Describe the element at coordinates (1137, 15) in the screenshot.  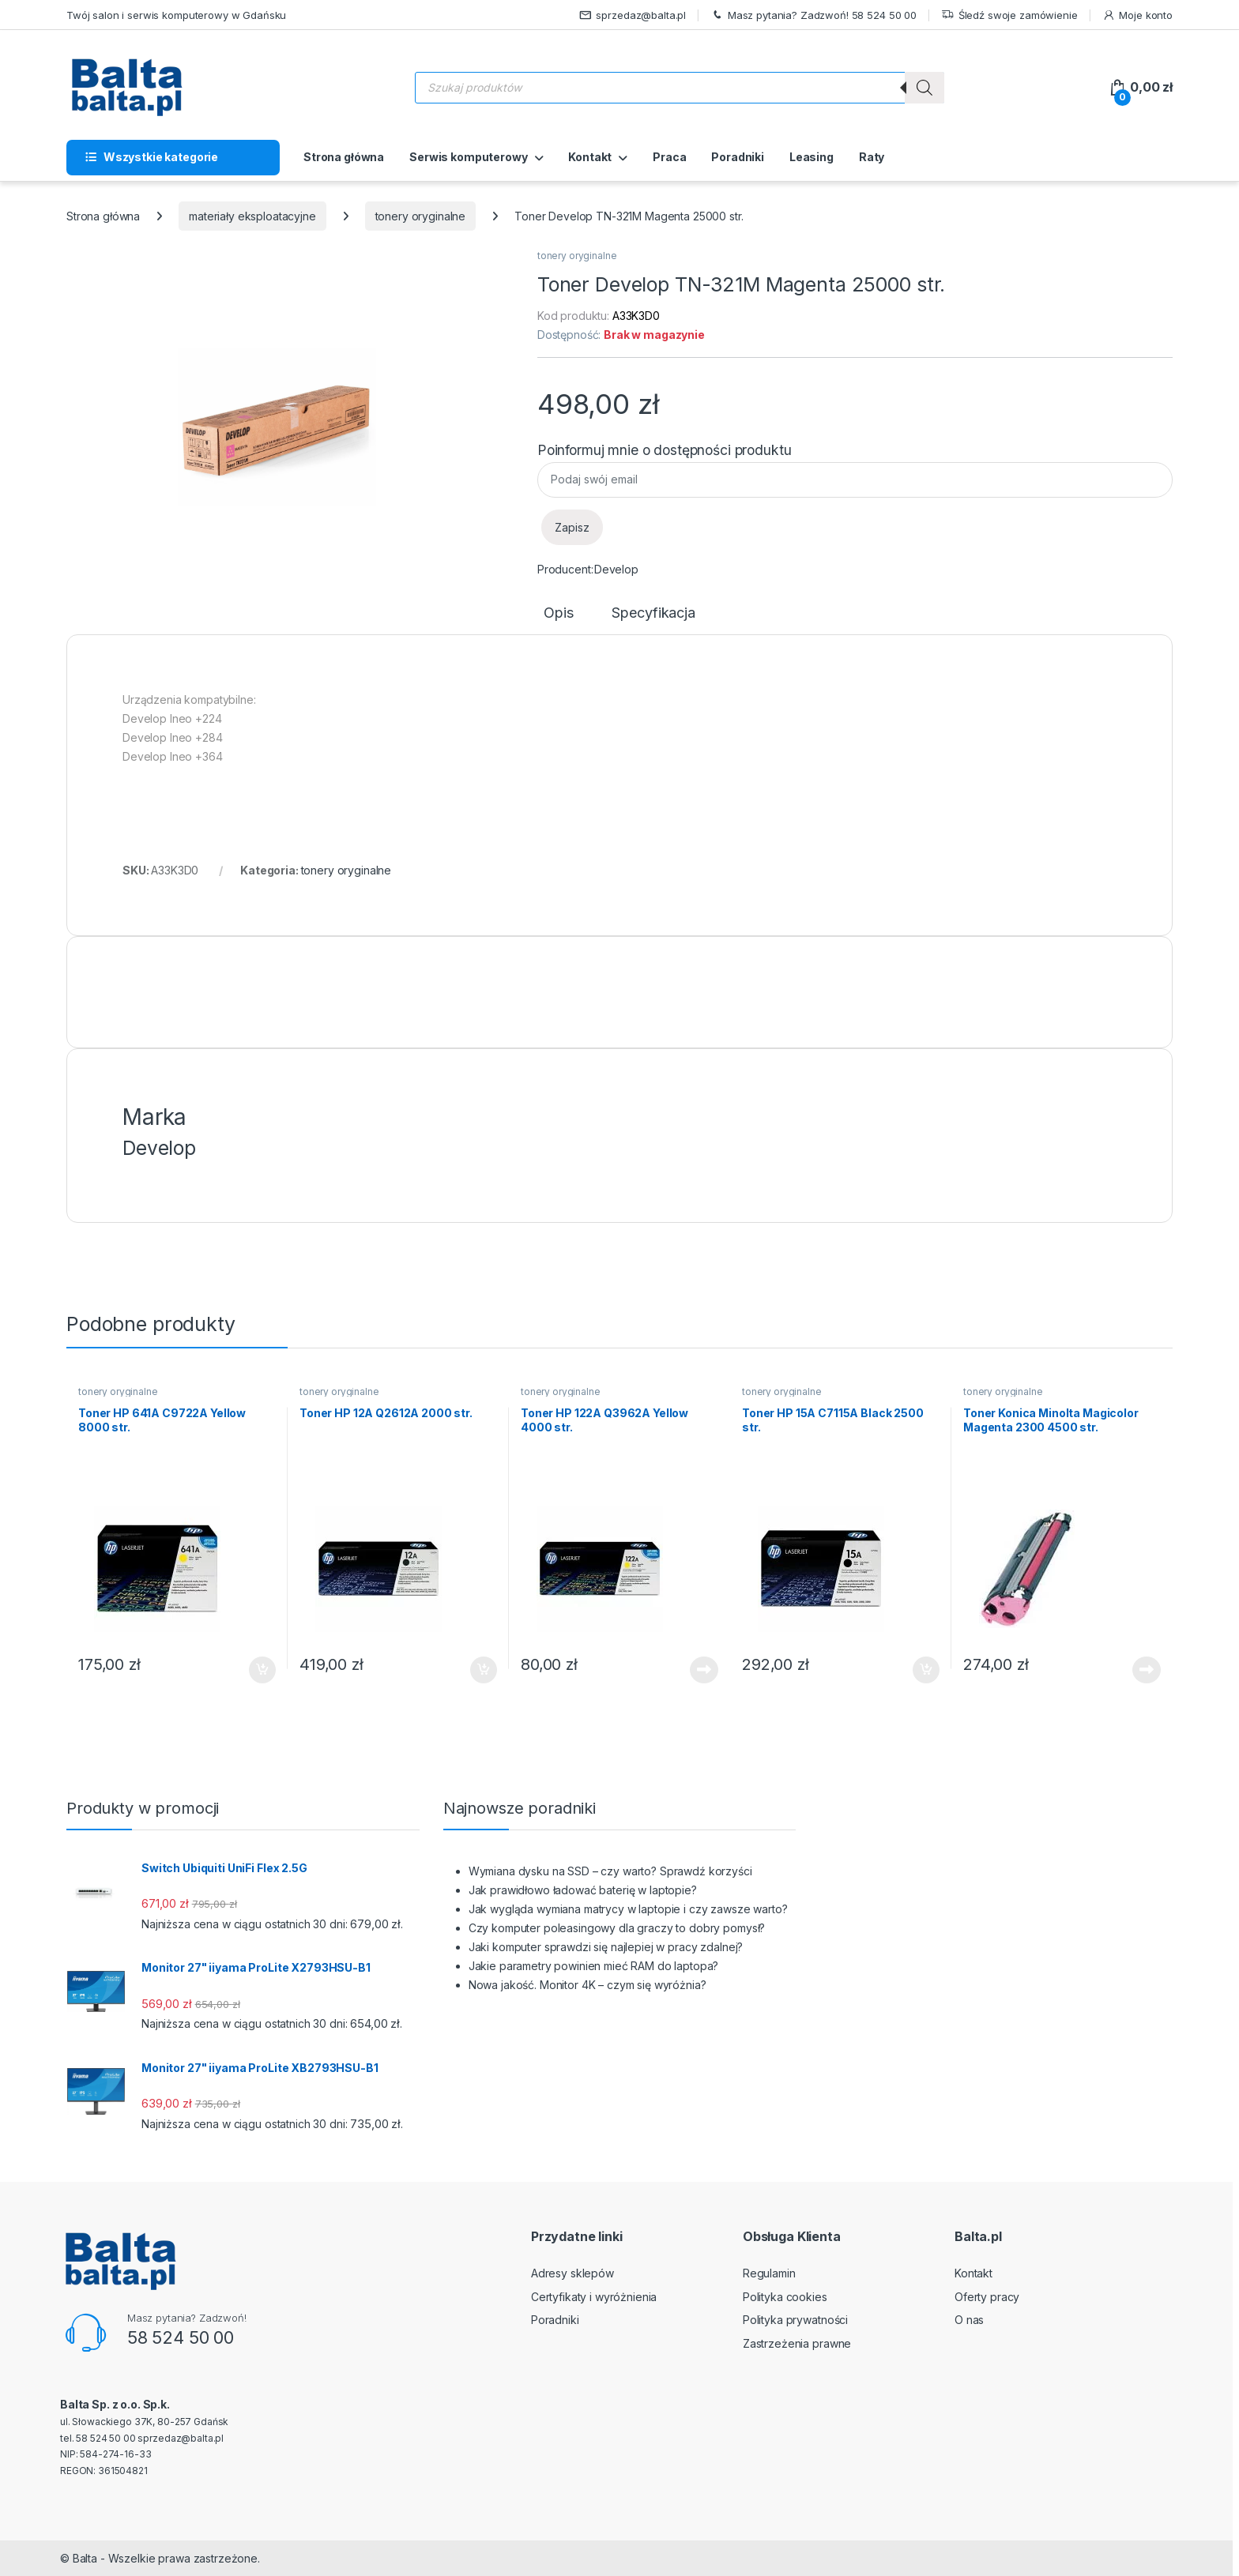
I see `Moje konto` at that location.